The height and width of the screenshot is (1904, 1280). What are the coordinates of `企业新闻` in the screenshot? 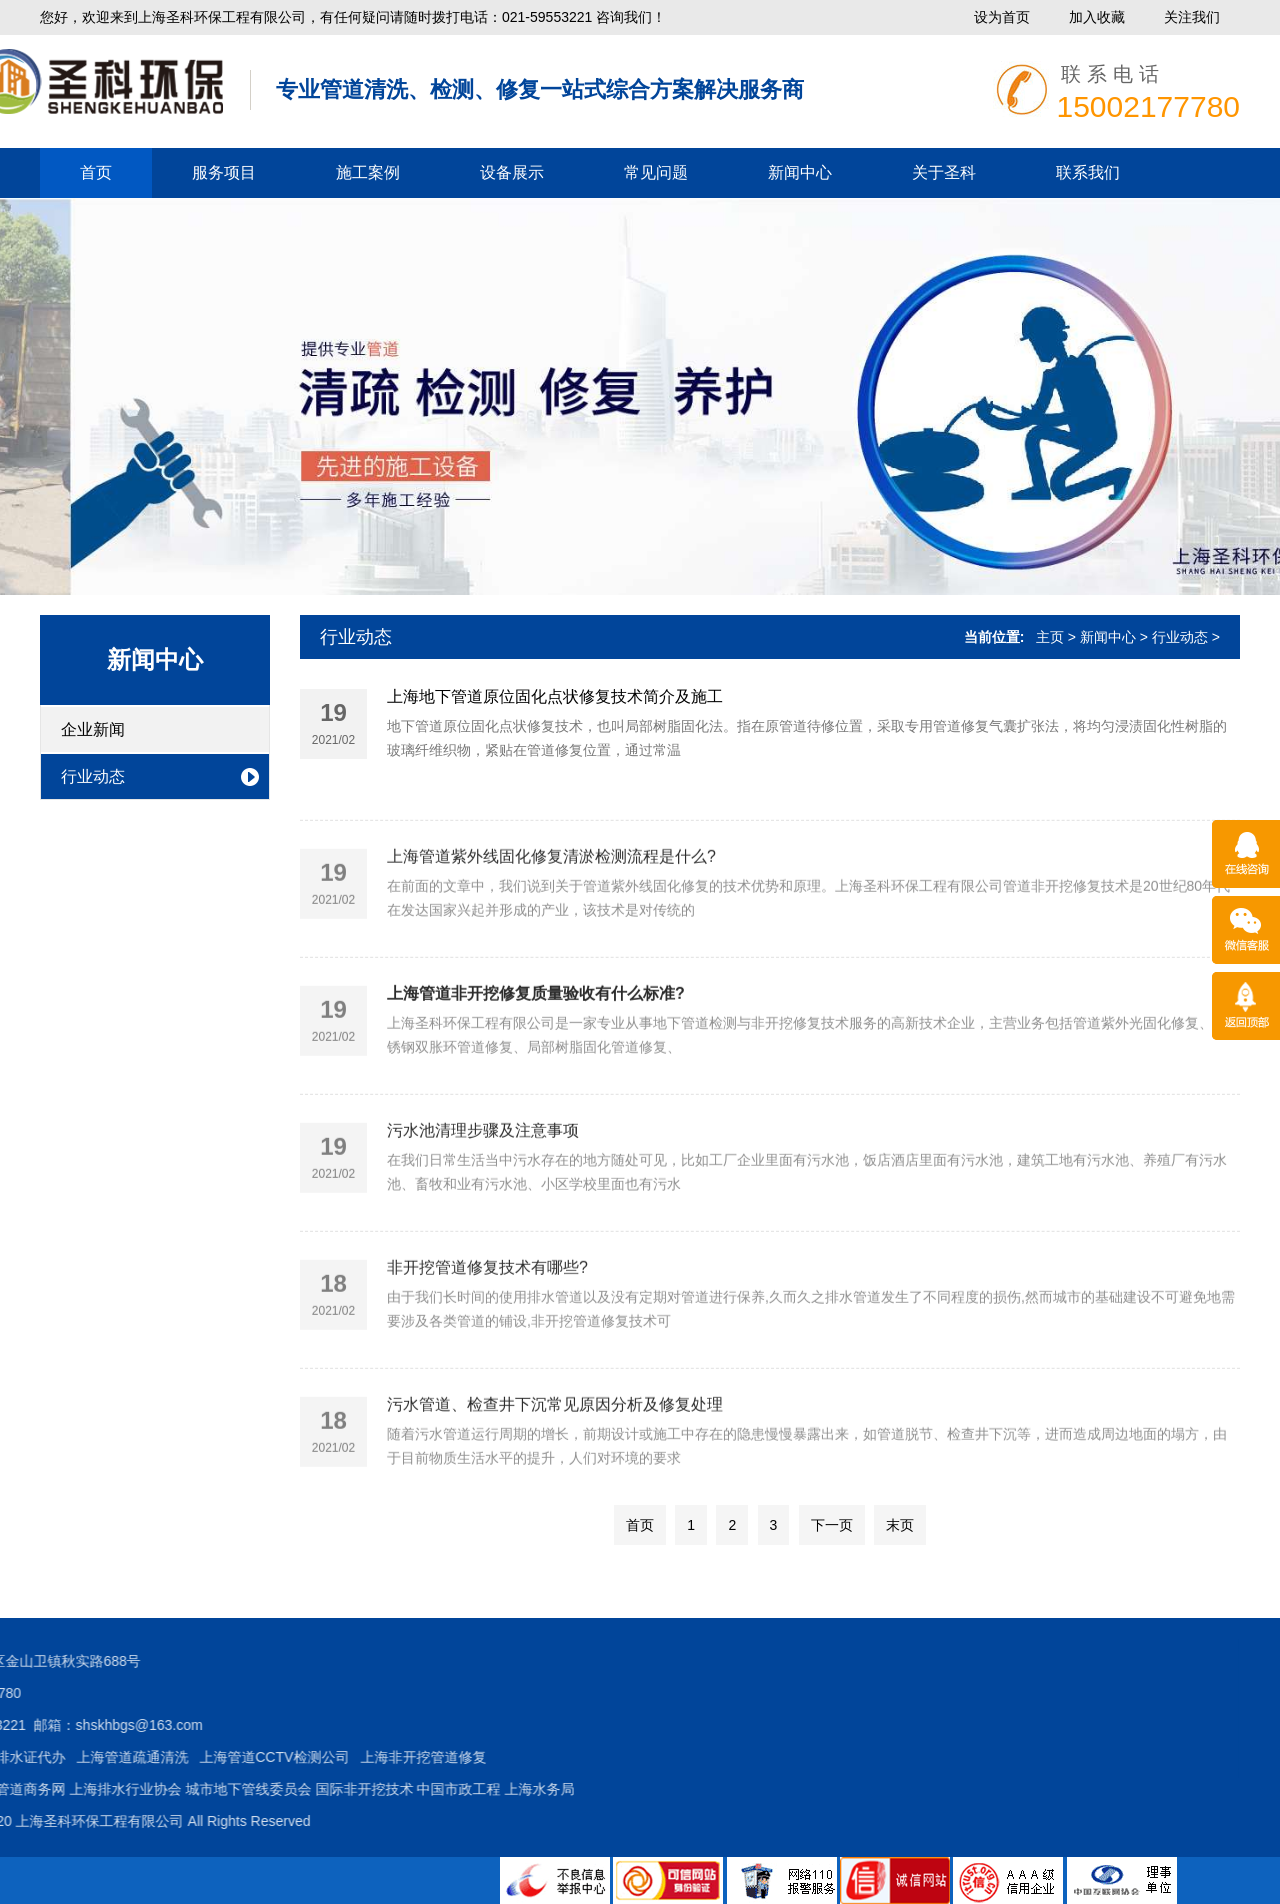 It's located at (93, 729).